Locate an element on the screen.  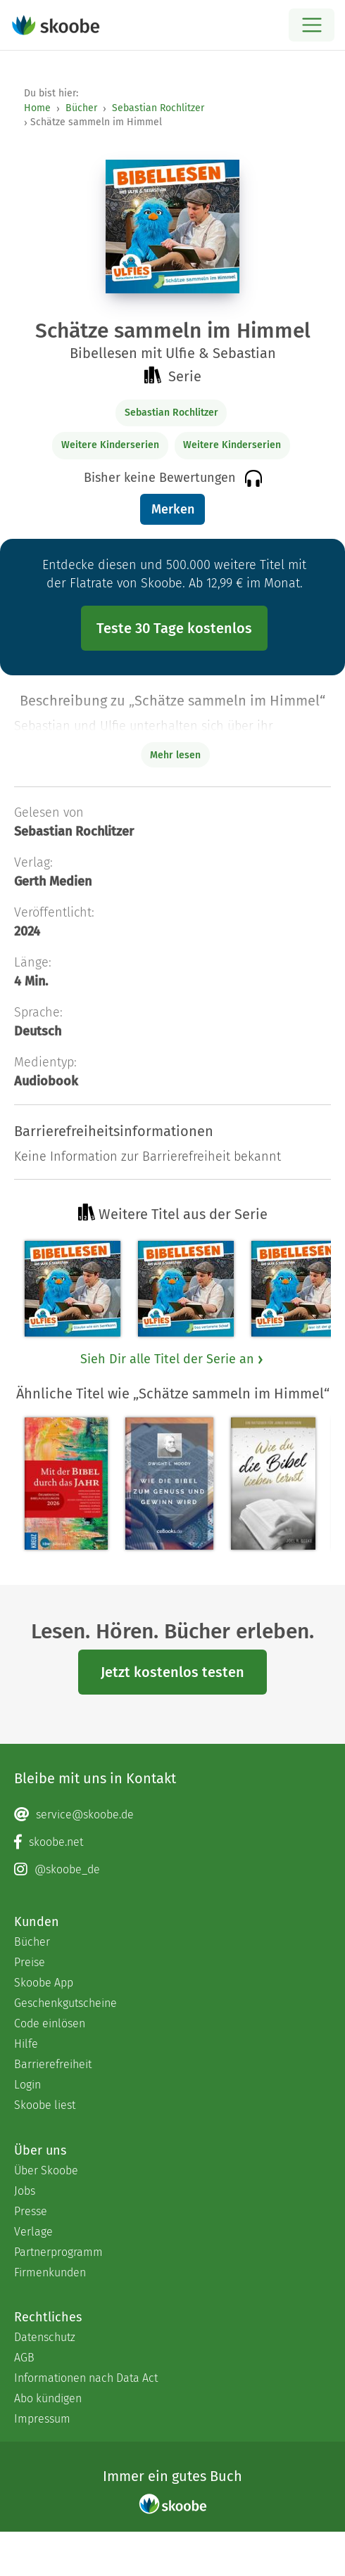
Bücher is located at coordinates (81, 108).